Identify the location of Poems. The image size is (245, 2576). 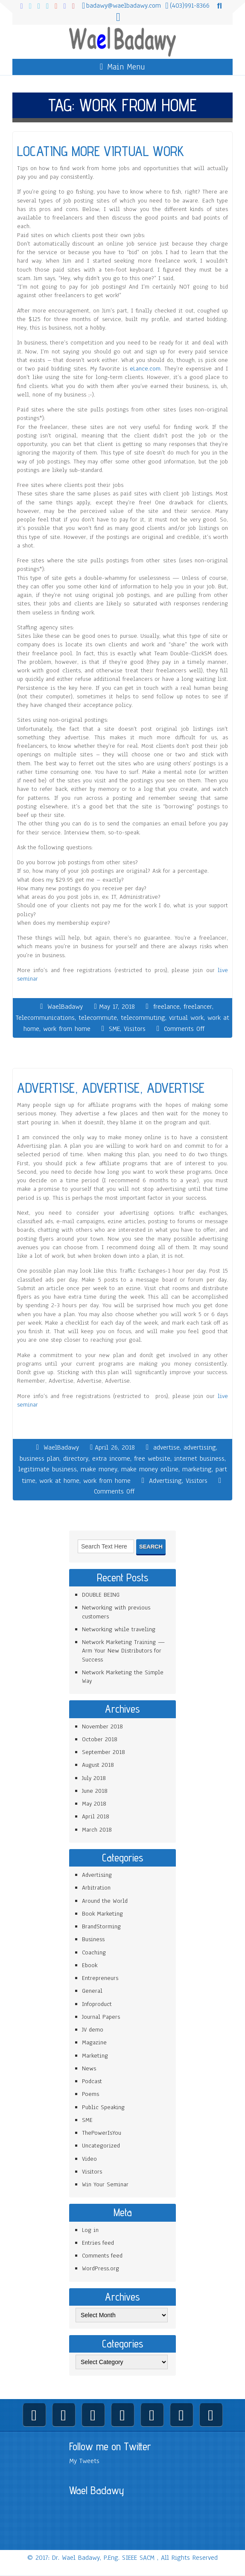
(90, 2094).